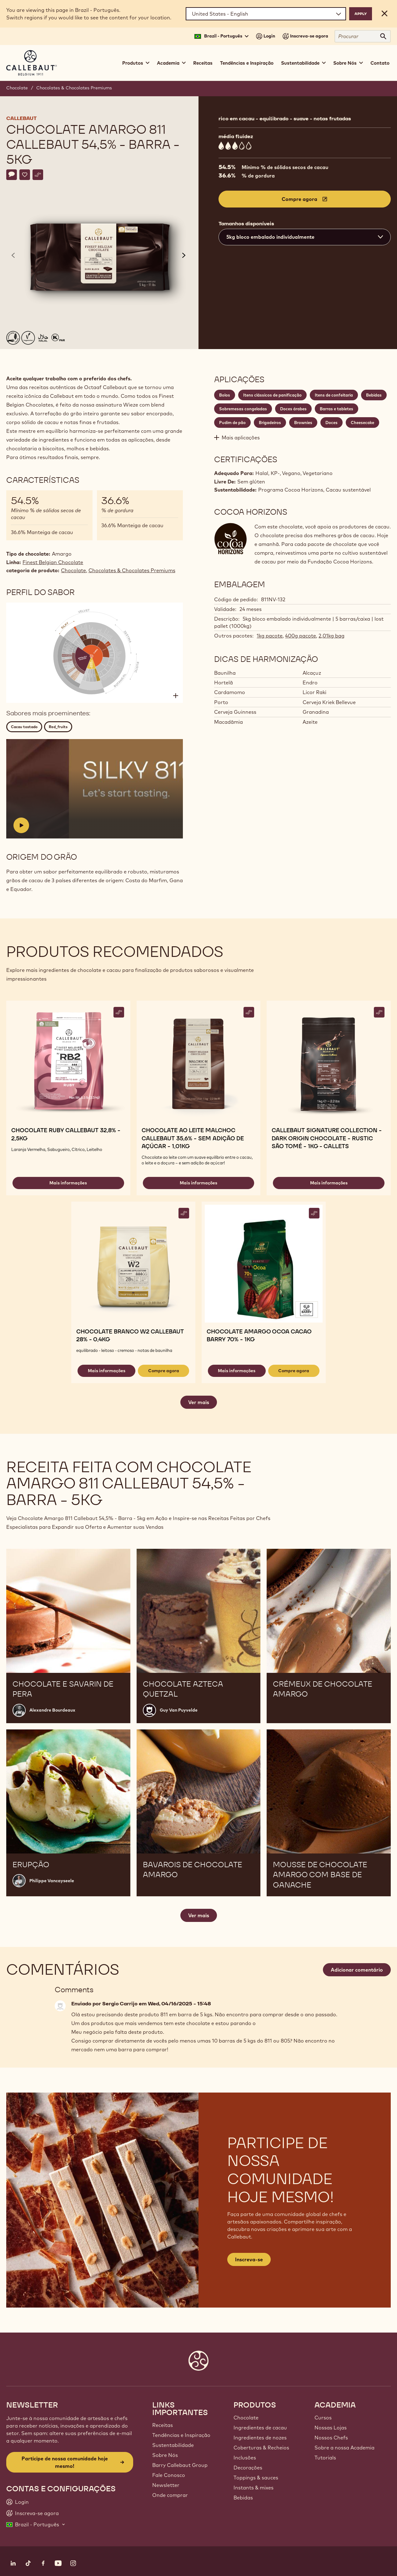 The image size is (397, 2576). What do you see at coordinates (357, 1970) in the screenshot?
I see `Adicionar comentário` at bounding box center [357, 1970].